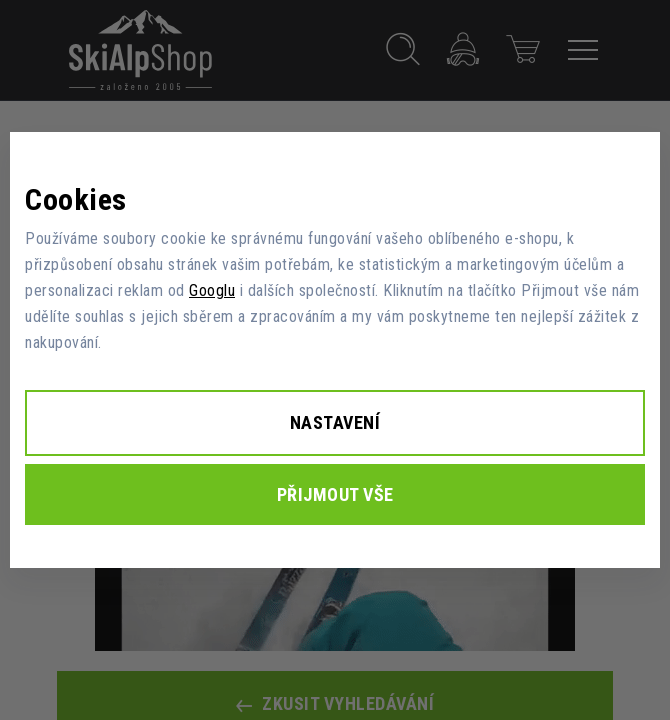 Image resolution: width=670 pixels, height=720 pixels. I want to click on Googlu, so click(212, 290).